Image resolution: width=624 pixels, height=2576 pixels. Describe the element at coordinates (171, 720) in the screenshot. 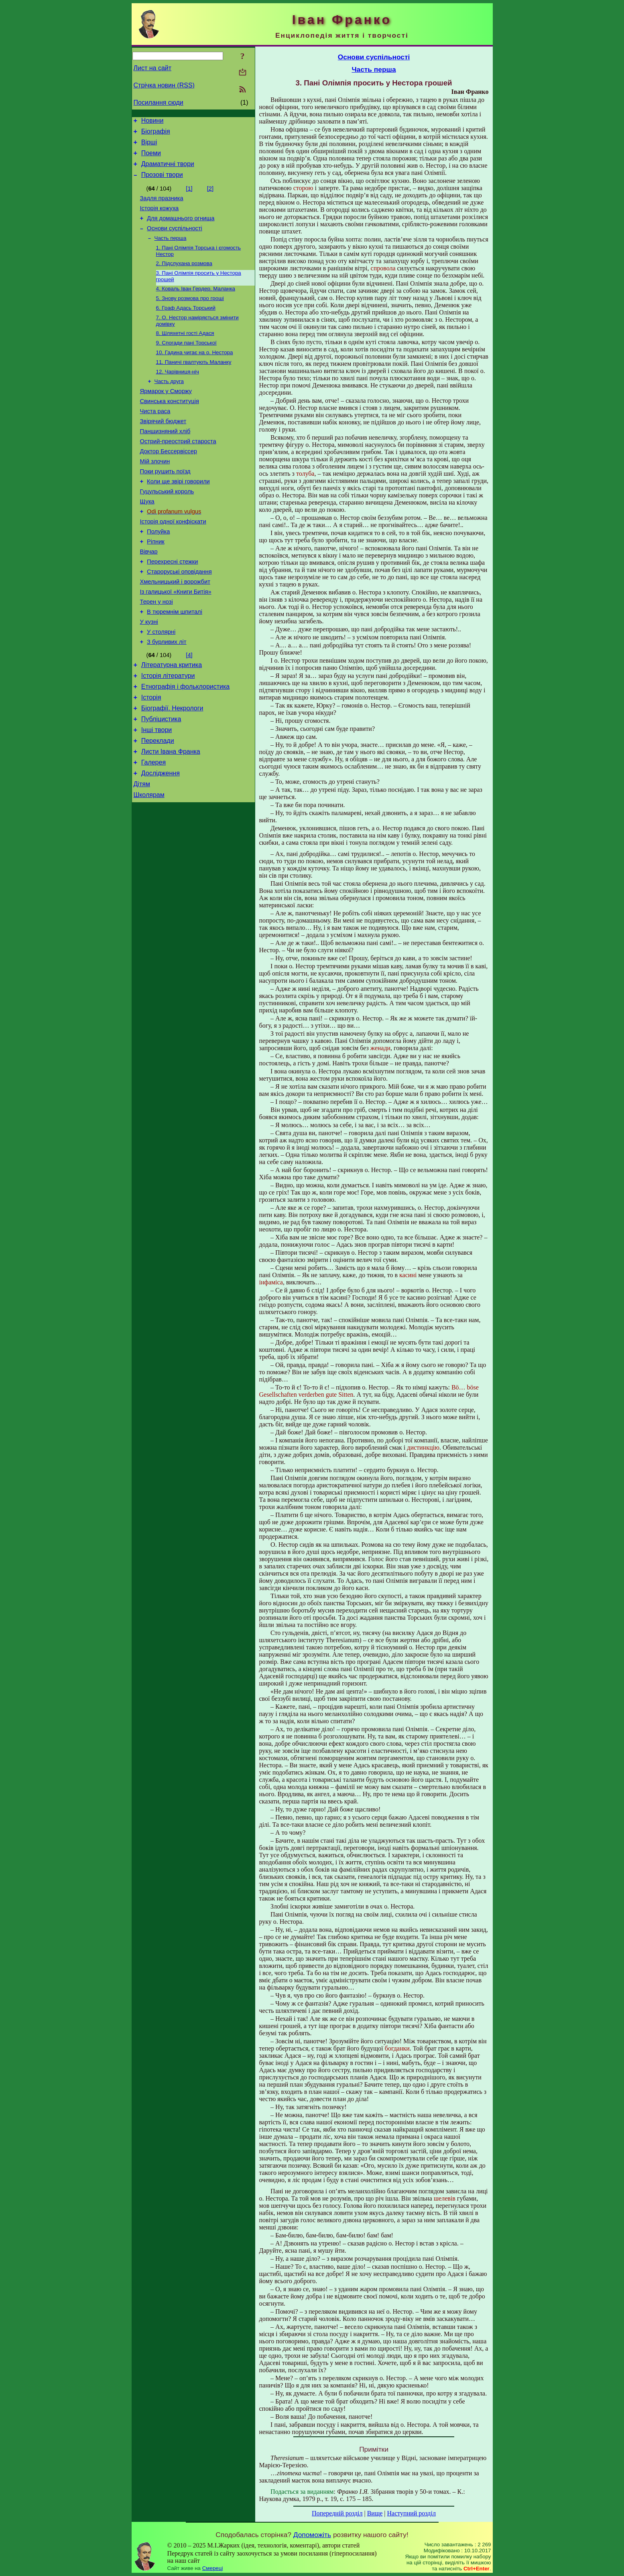

I see `Літературна критика` at that location.